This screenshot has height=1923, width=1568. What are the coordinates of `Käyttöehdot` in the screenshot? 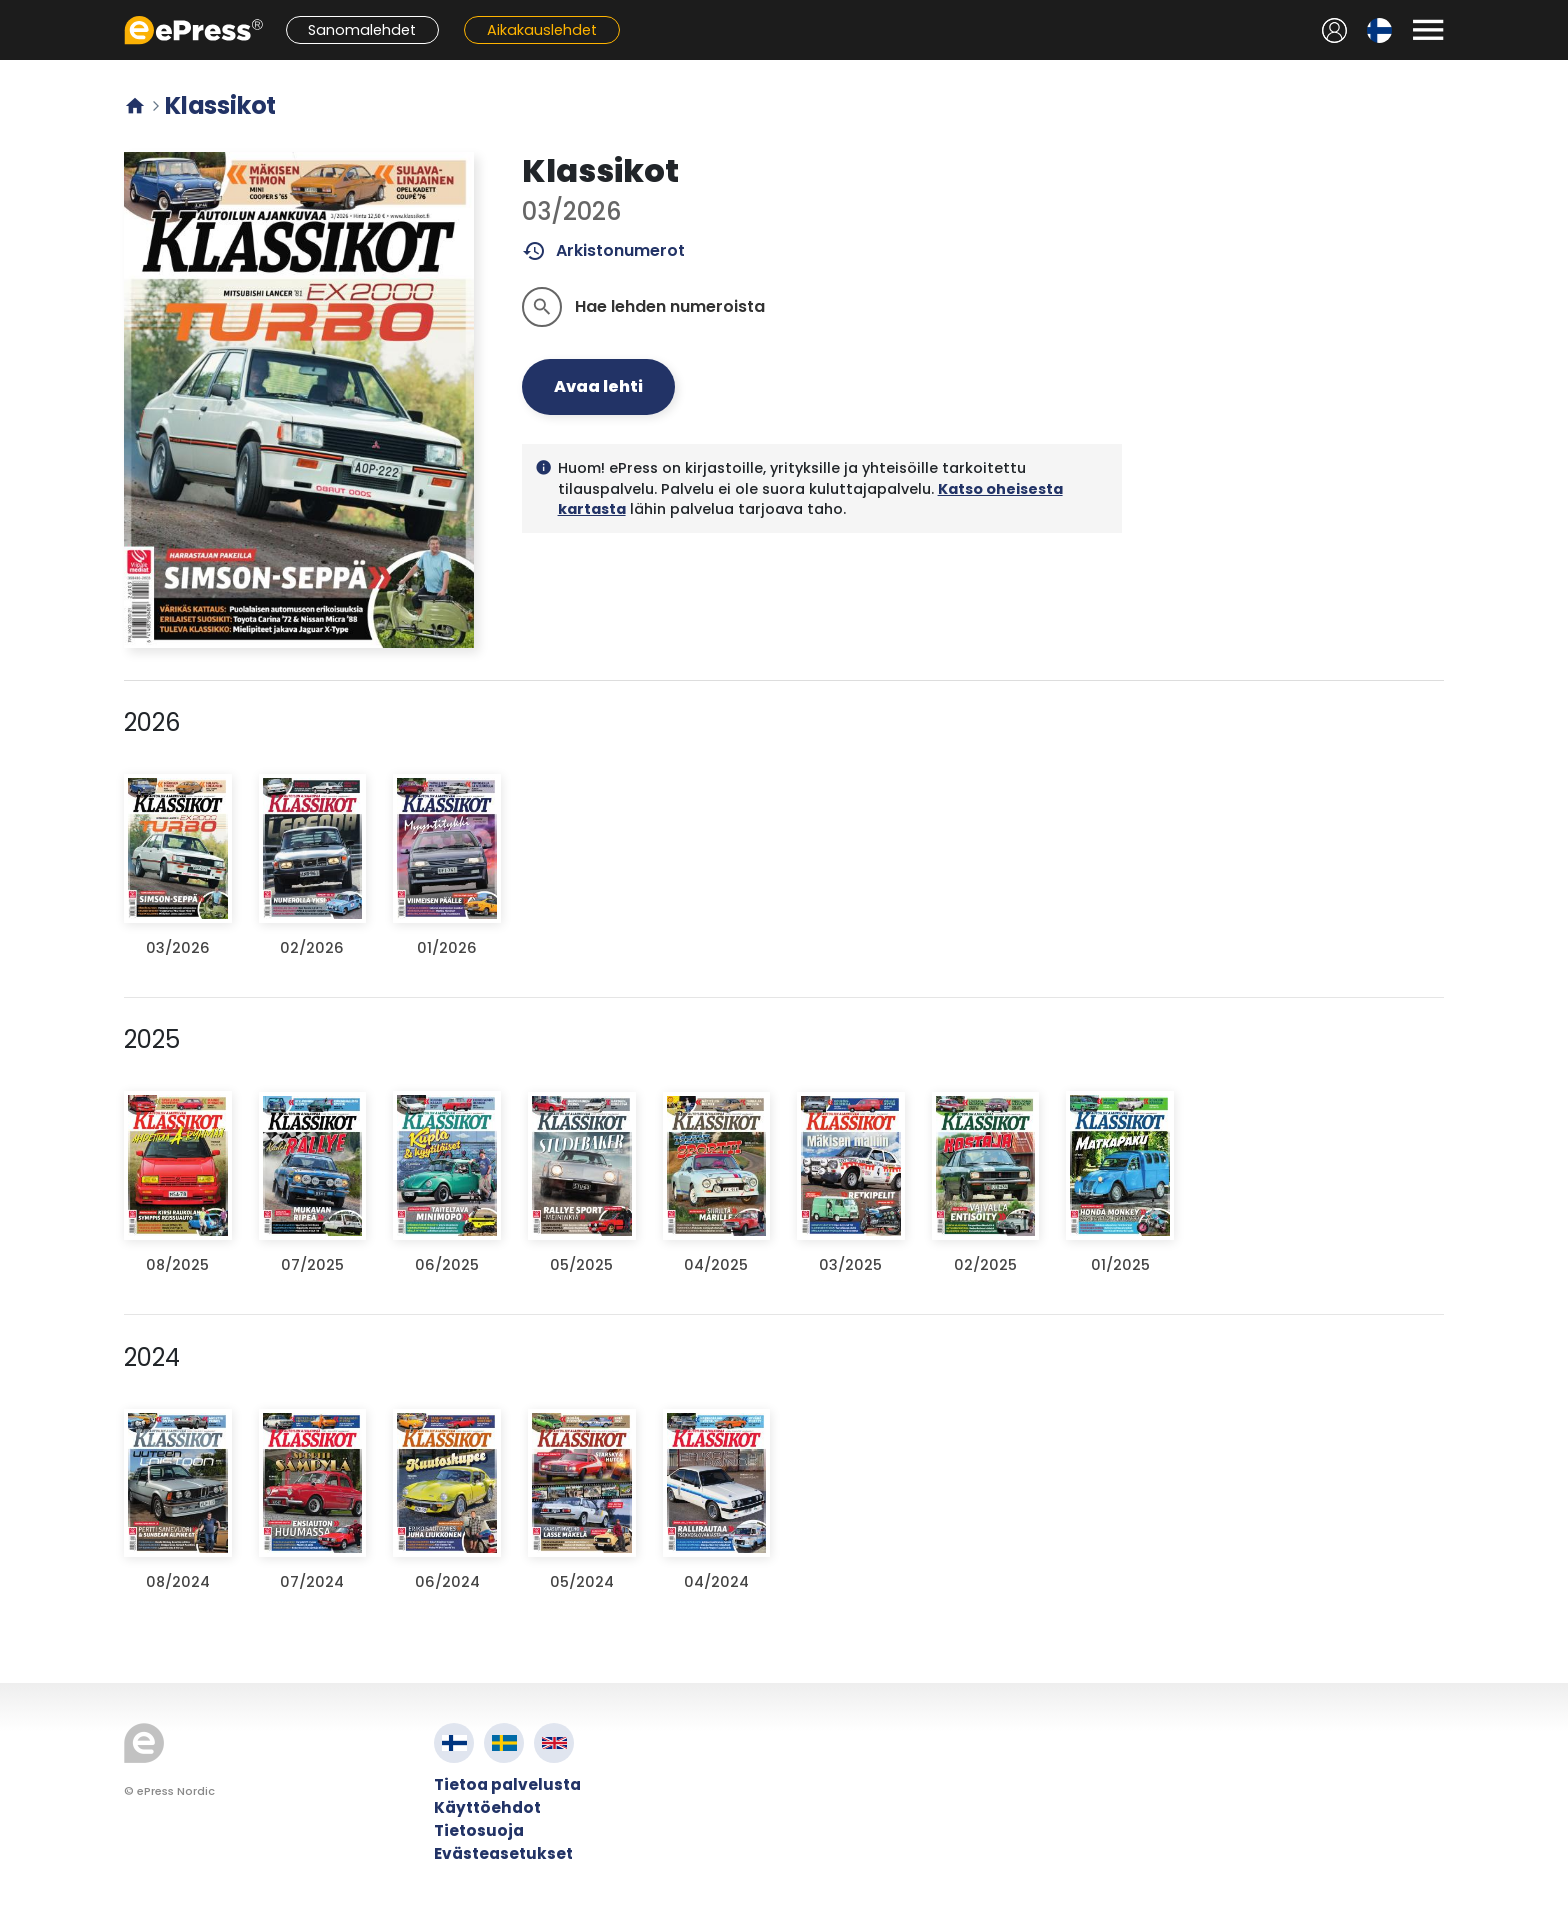 It's located at (487, 1807).